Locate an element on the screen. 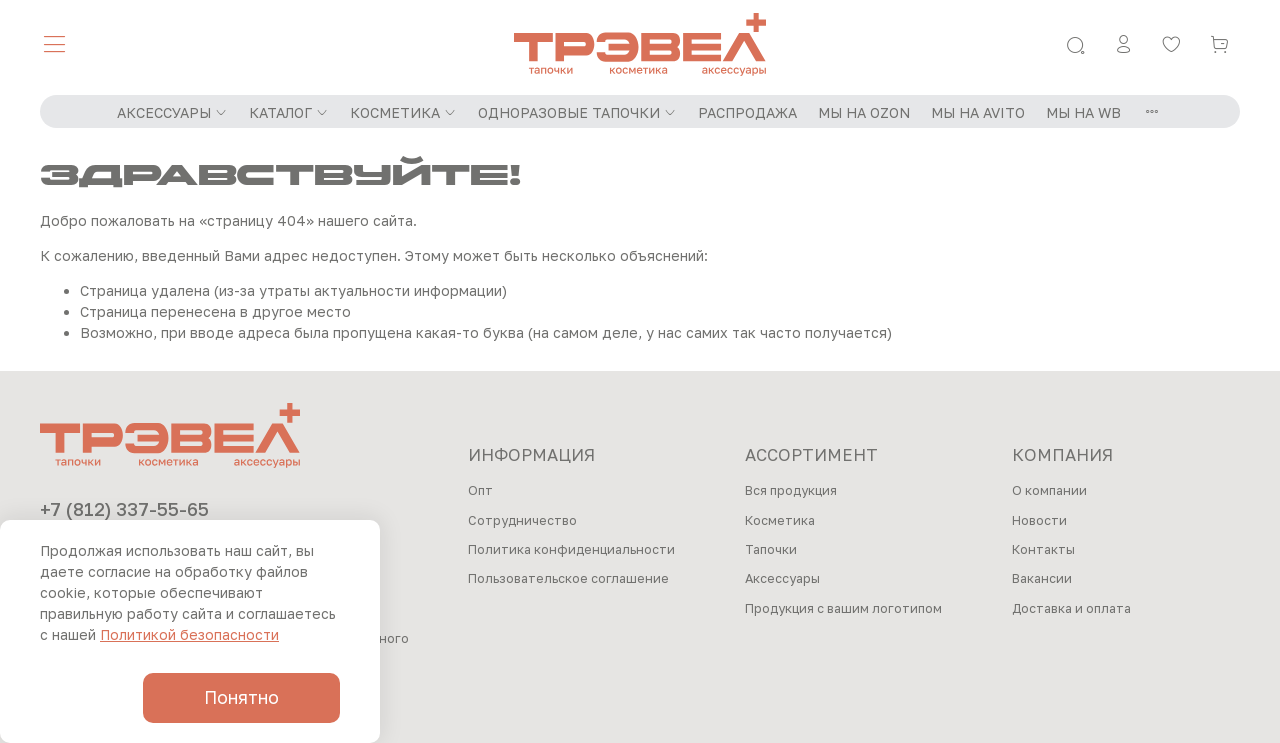 The height and width of the screenshot is (743, 1280). МЫ НА AVITO is located at coordinates (978, 112).